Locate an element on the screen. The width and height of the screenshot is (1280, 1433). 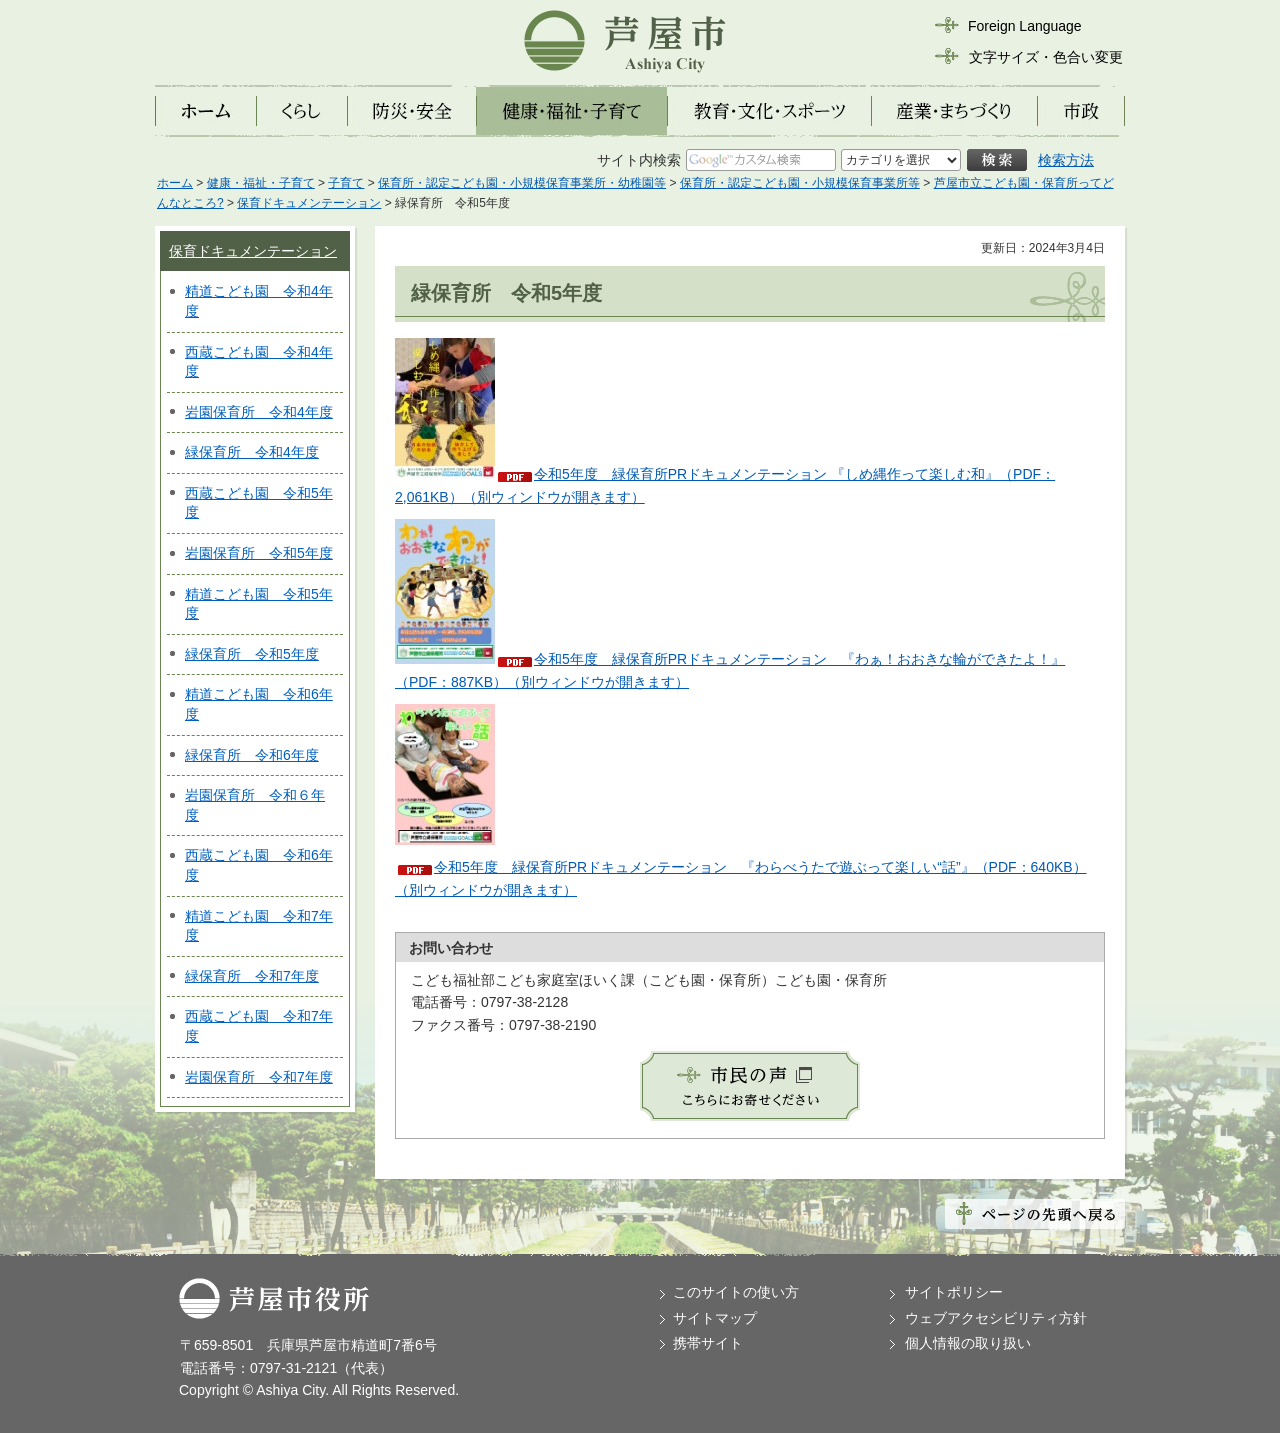
Foreign Language is located at coordinates (1025, 26).